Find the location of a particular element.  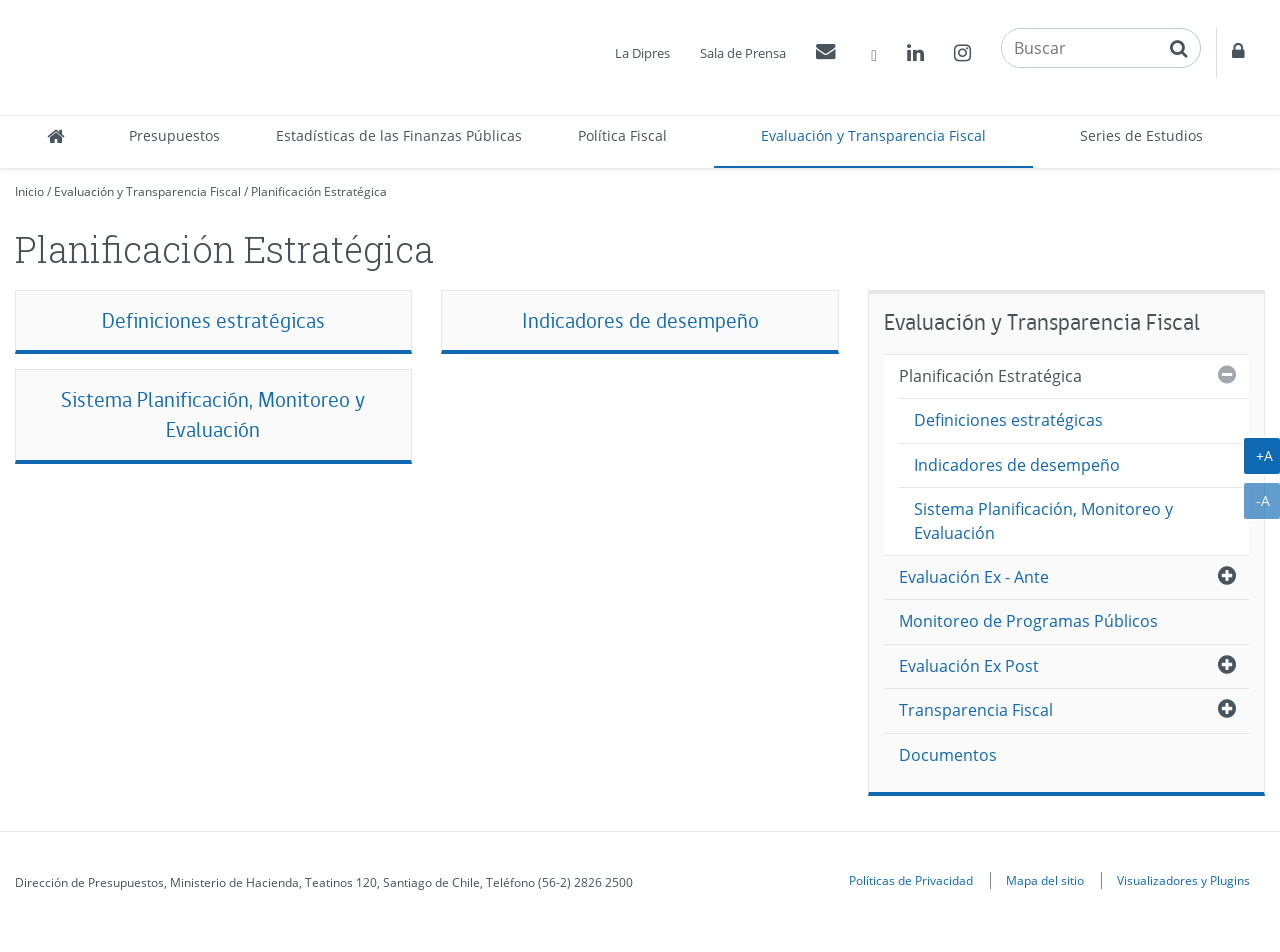

Documentos is located at coordinates (948, 755).